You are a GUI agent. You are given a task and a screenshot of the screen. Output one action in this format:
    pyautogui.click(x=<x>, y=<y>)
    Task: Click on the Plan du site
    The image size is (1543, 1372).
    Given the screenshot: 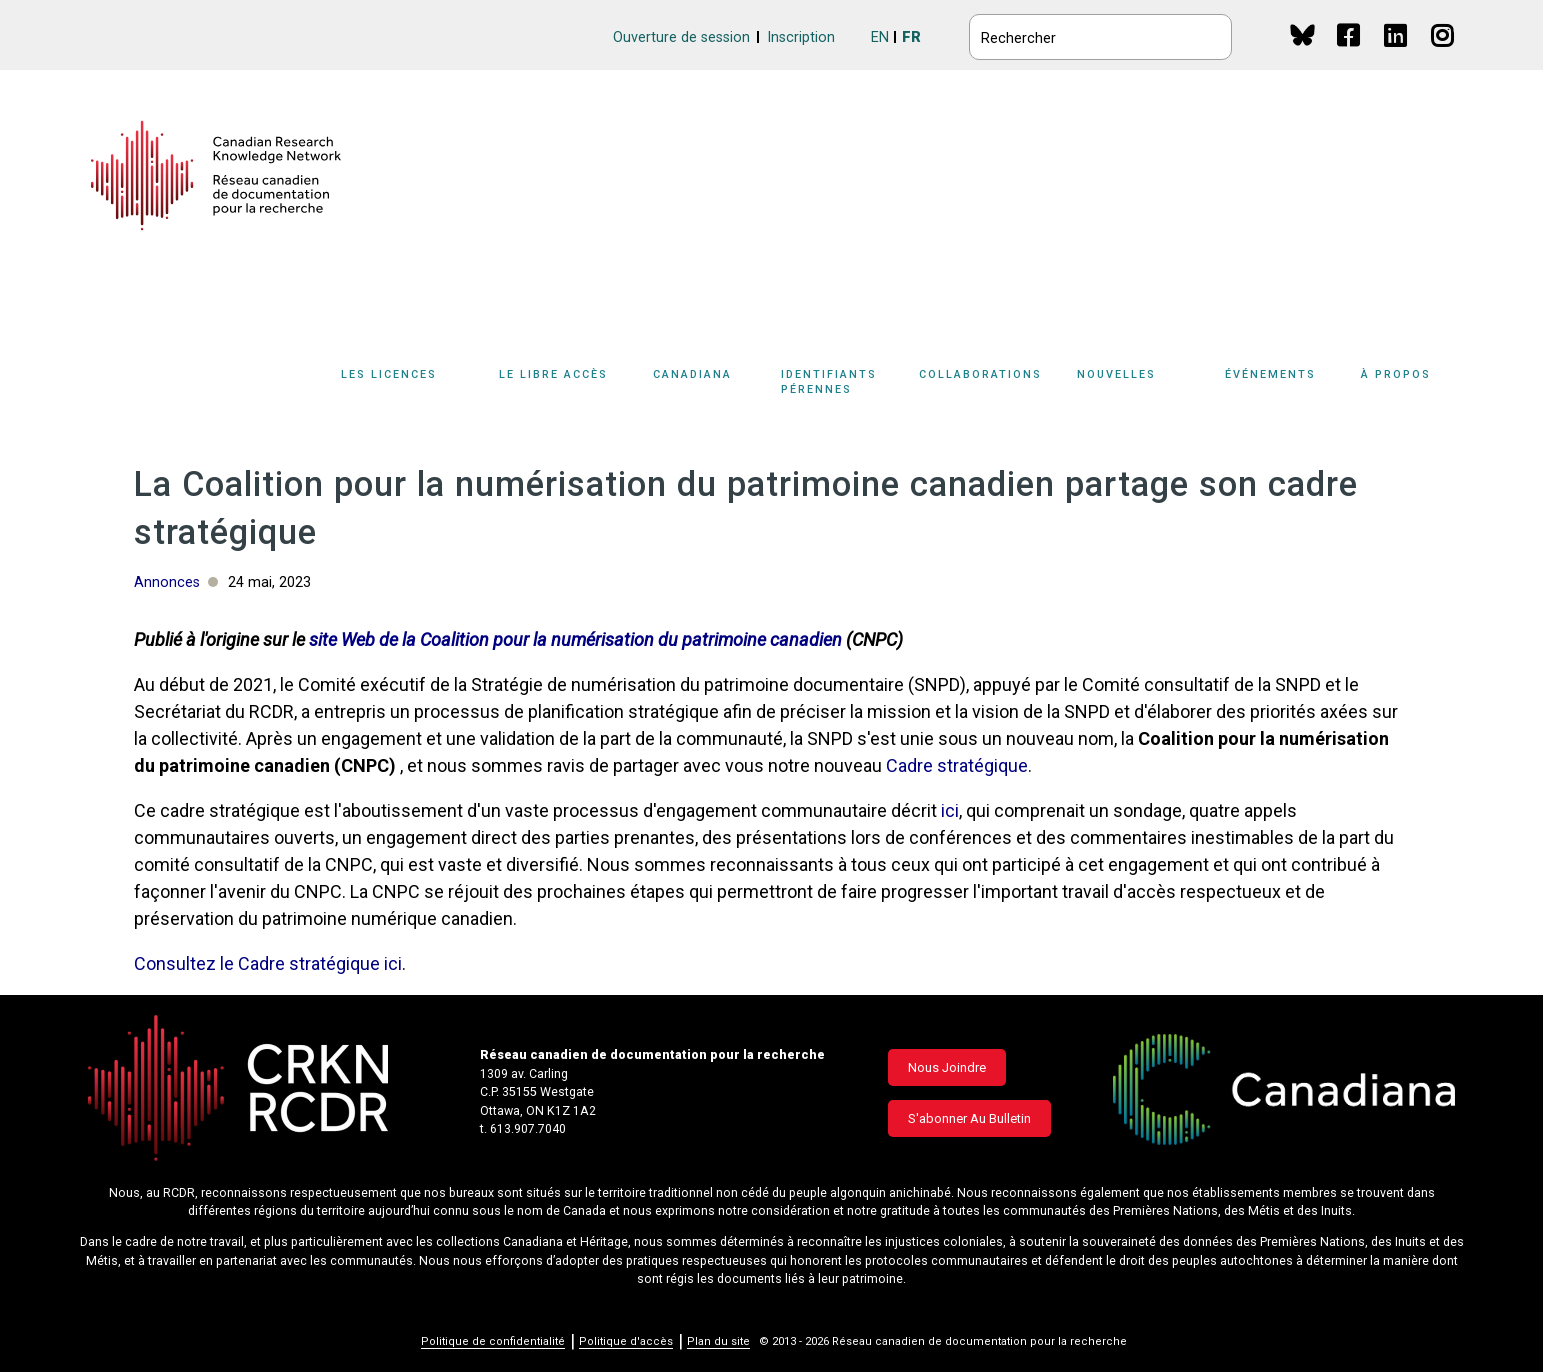 What is the action you would take?
    pyautogui.click(x=718, y=1341)
    